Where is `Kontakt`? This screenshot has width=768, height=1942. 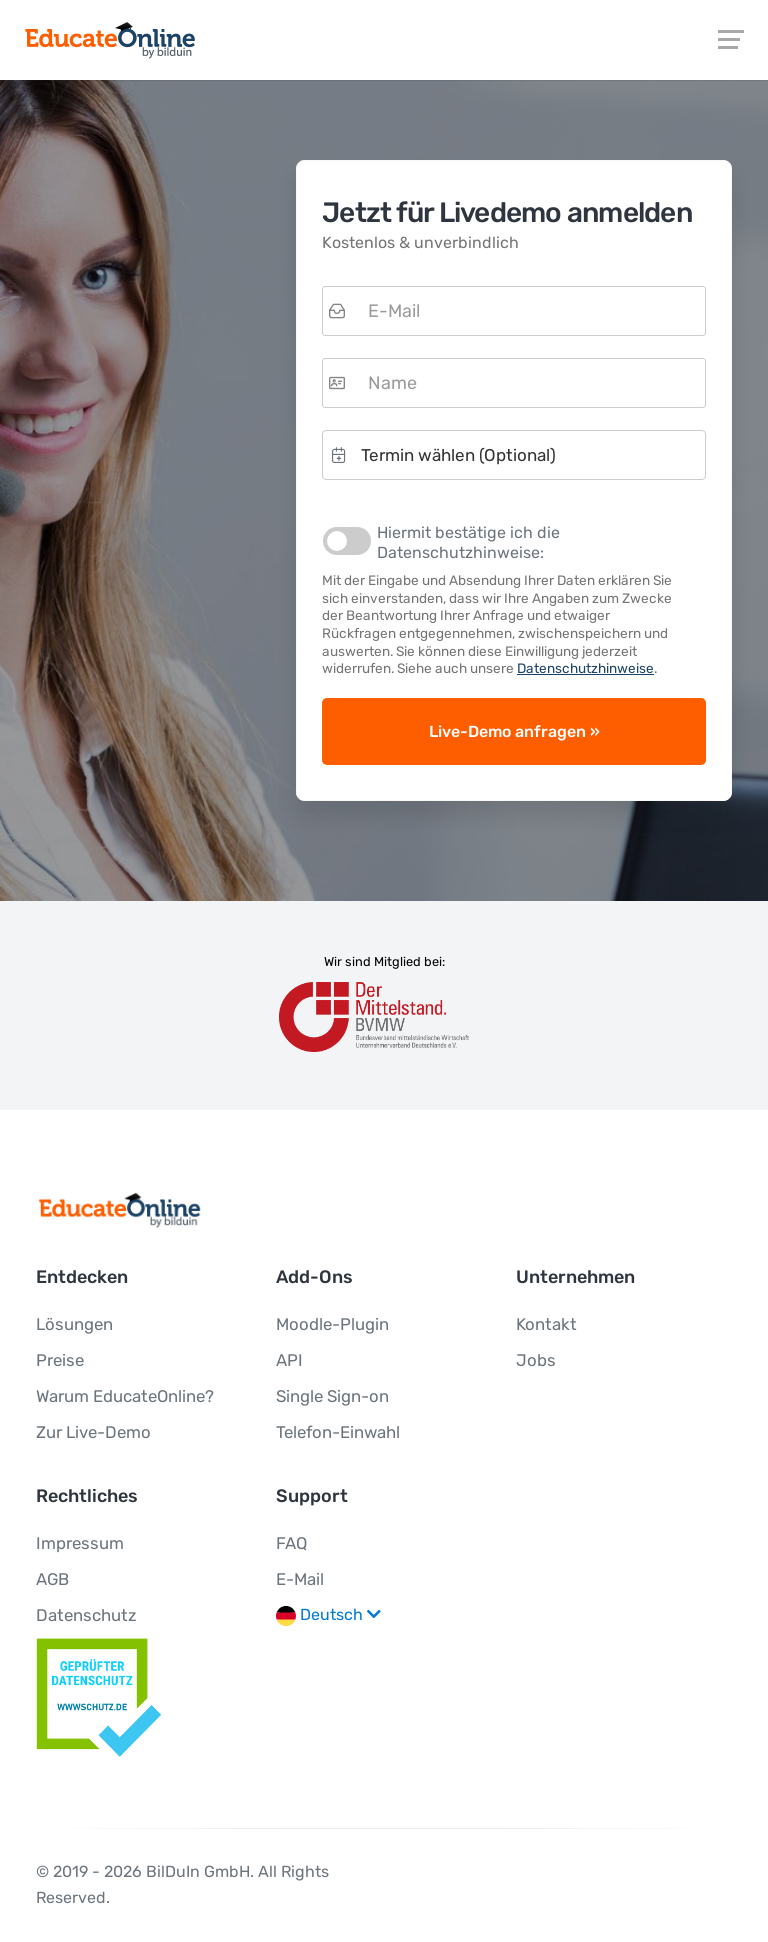 Kontakt is located at coordinates (546, 1324).